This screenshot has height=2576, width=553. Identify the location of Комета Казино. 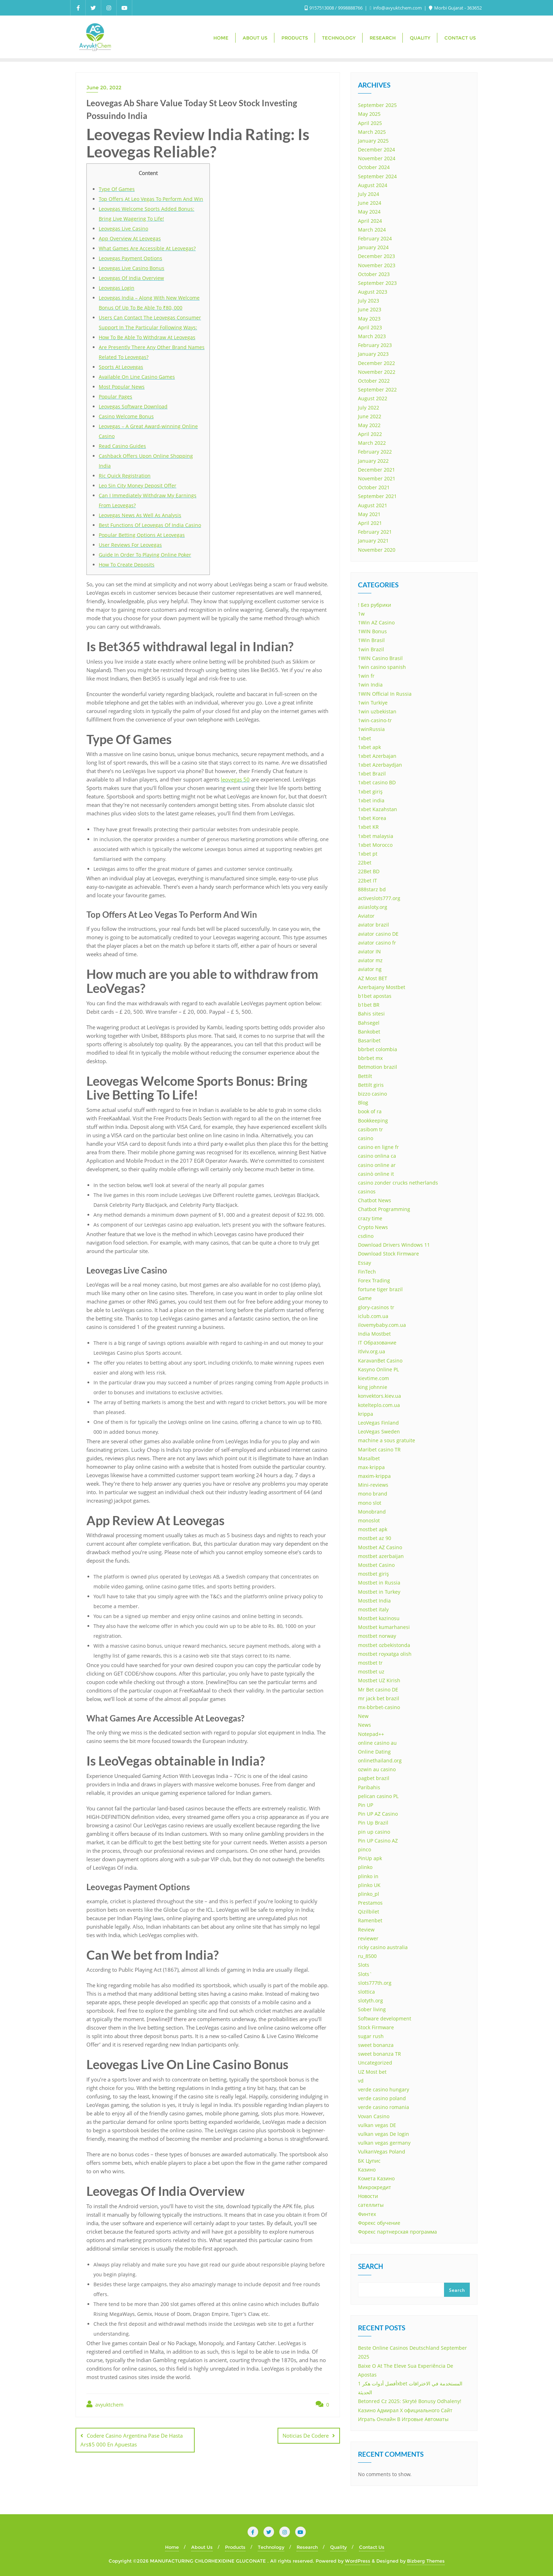
(376, 2178).